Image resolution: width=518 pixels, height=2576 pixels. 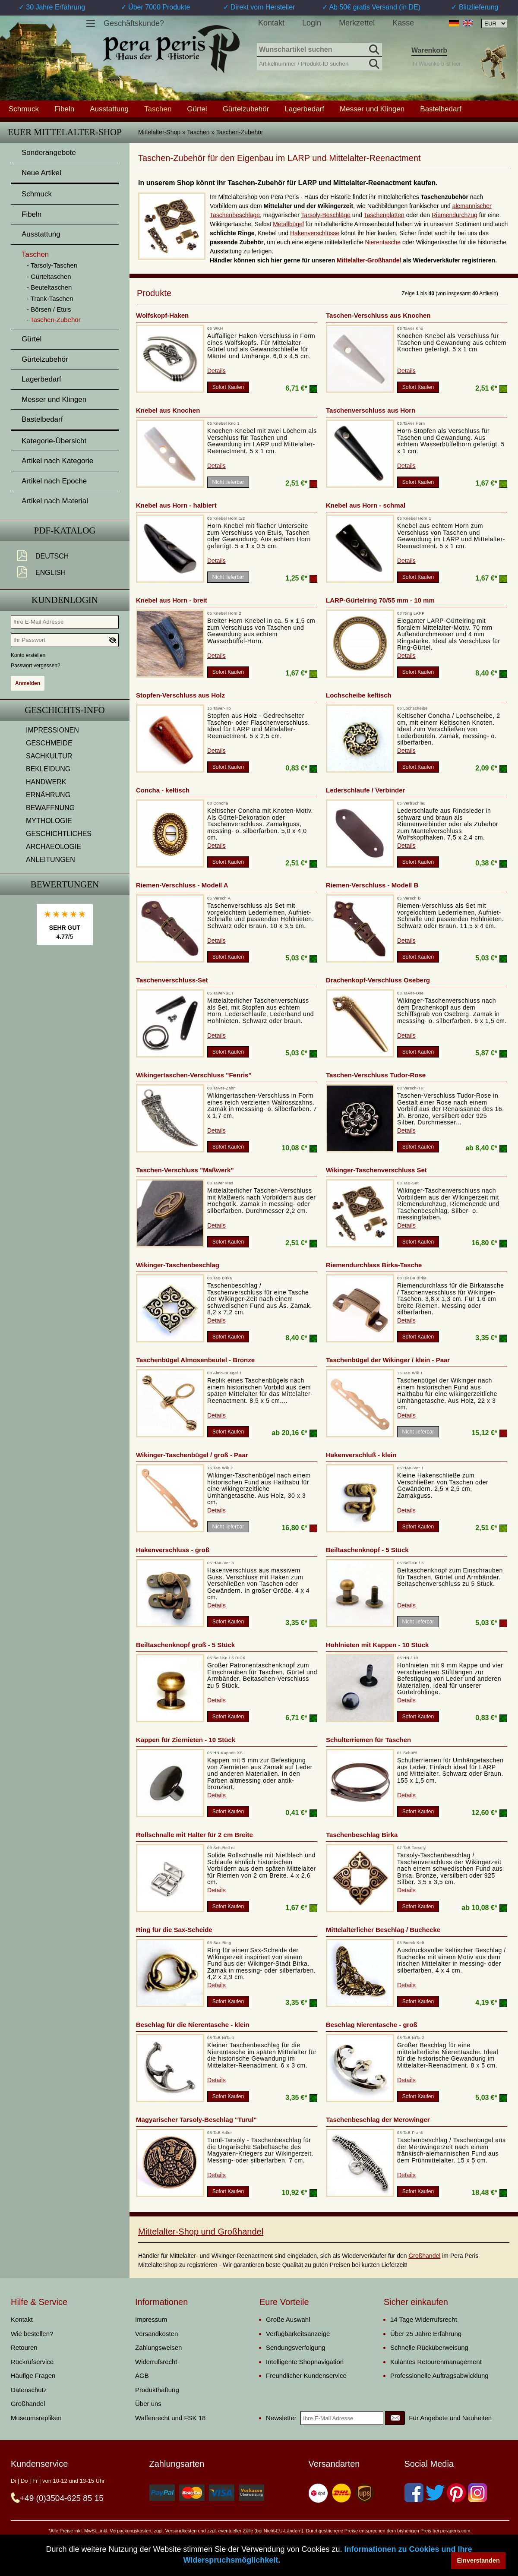 What do you see at coordinates (163, 790) in the screenshot?
I see `Concha - keltisch` at bounding box center [163, 790].